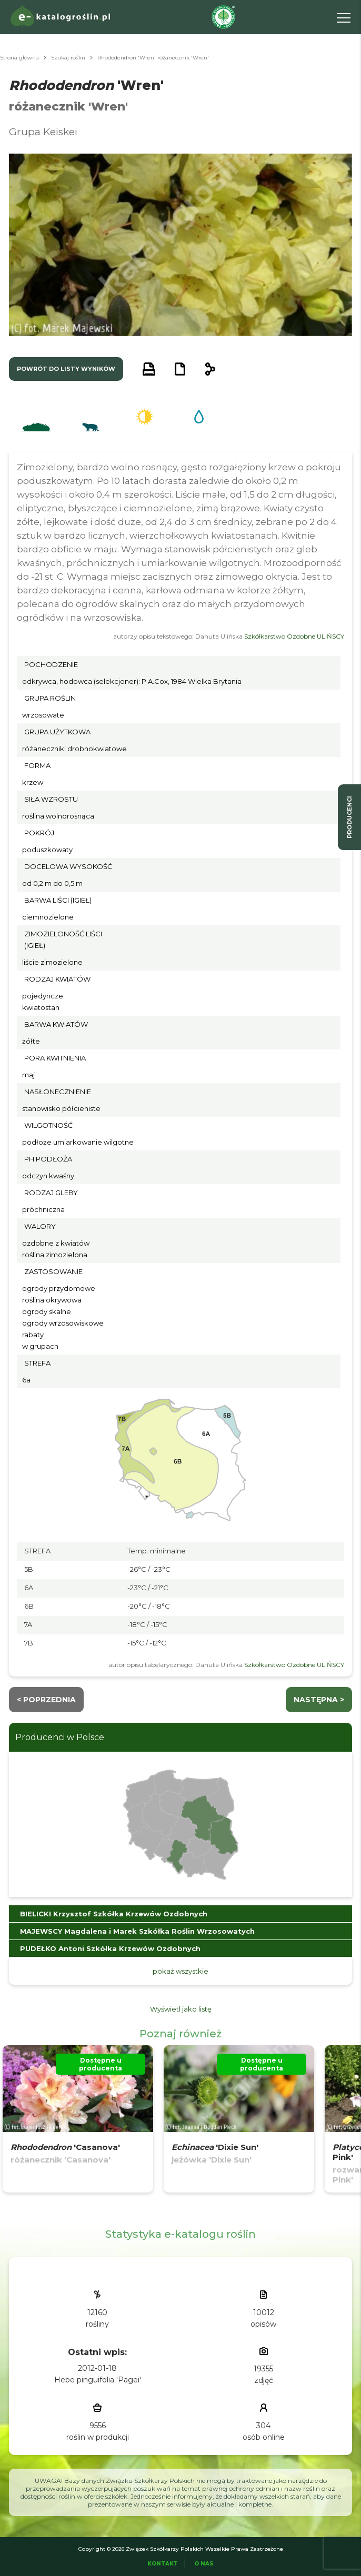  I want to click on Producenci w Polsce, so click(59, 1737).